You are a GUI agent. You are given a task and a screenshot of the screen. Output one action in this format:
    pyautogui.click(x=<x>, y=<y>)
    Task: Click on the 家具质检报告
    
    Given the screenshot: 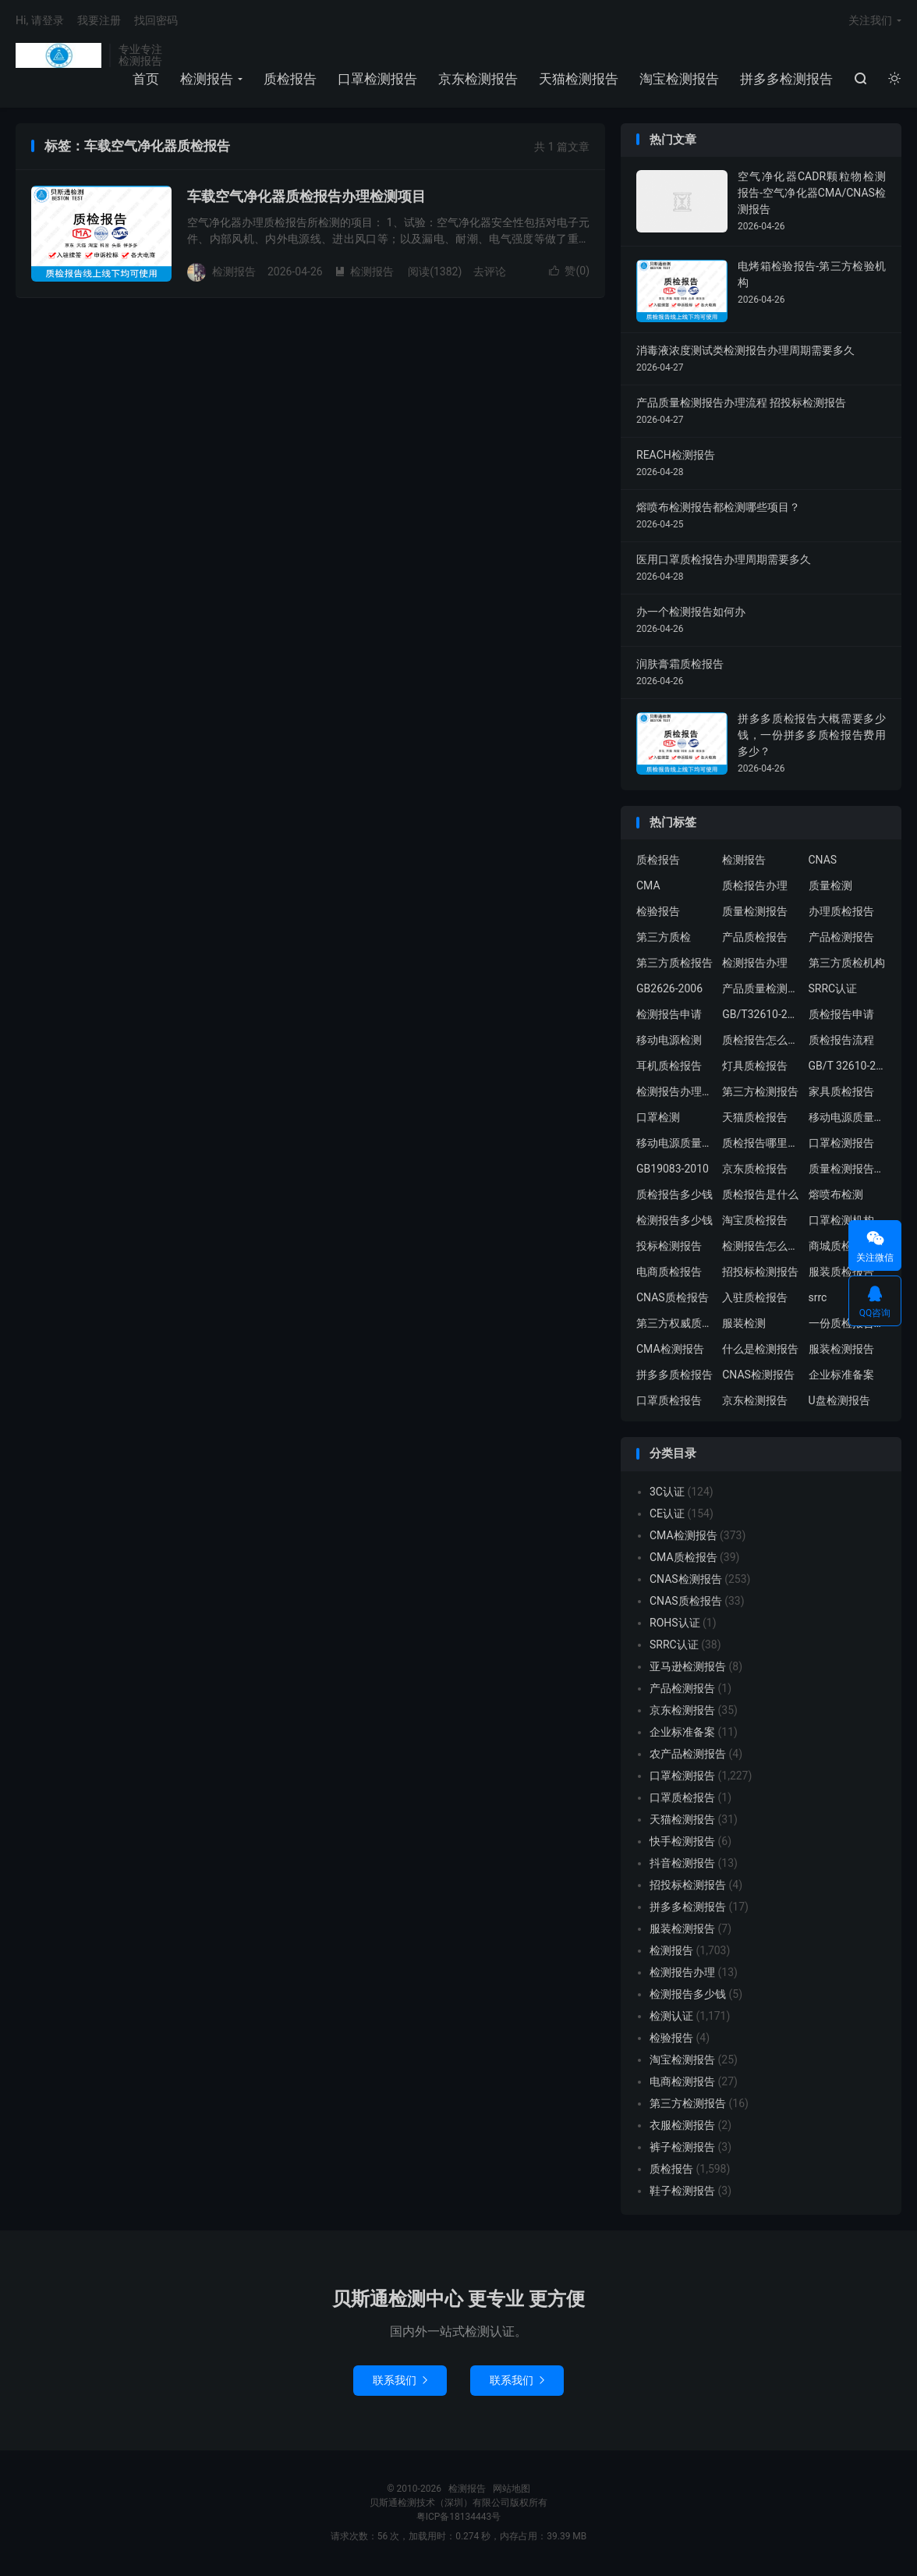 What is the action you would take?
    pyautogui.click(x=841, y=1091)
    